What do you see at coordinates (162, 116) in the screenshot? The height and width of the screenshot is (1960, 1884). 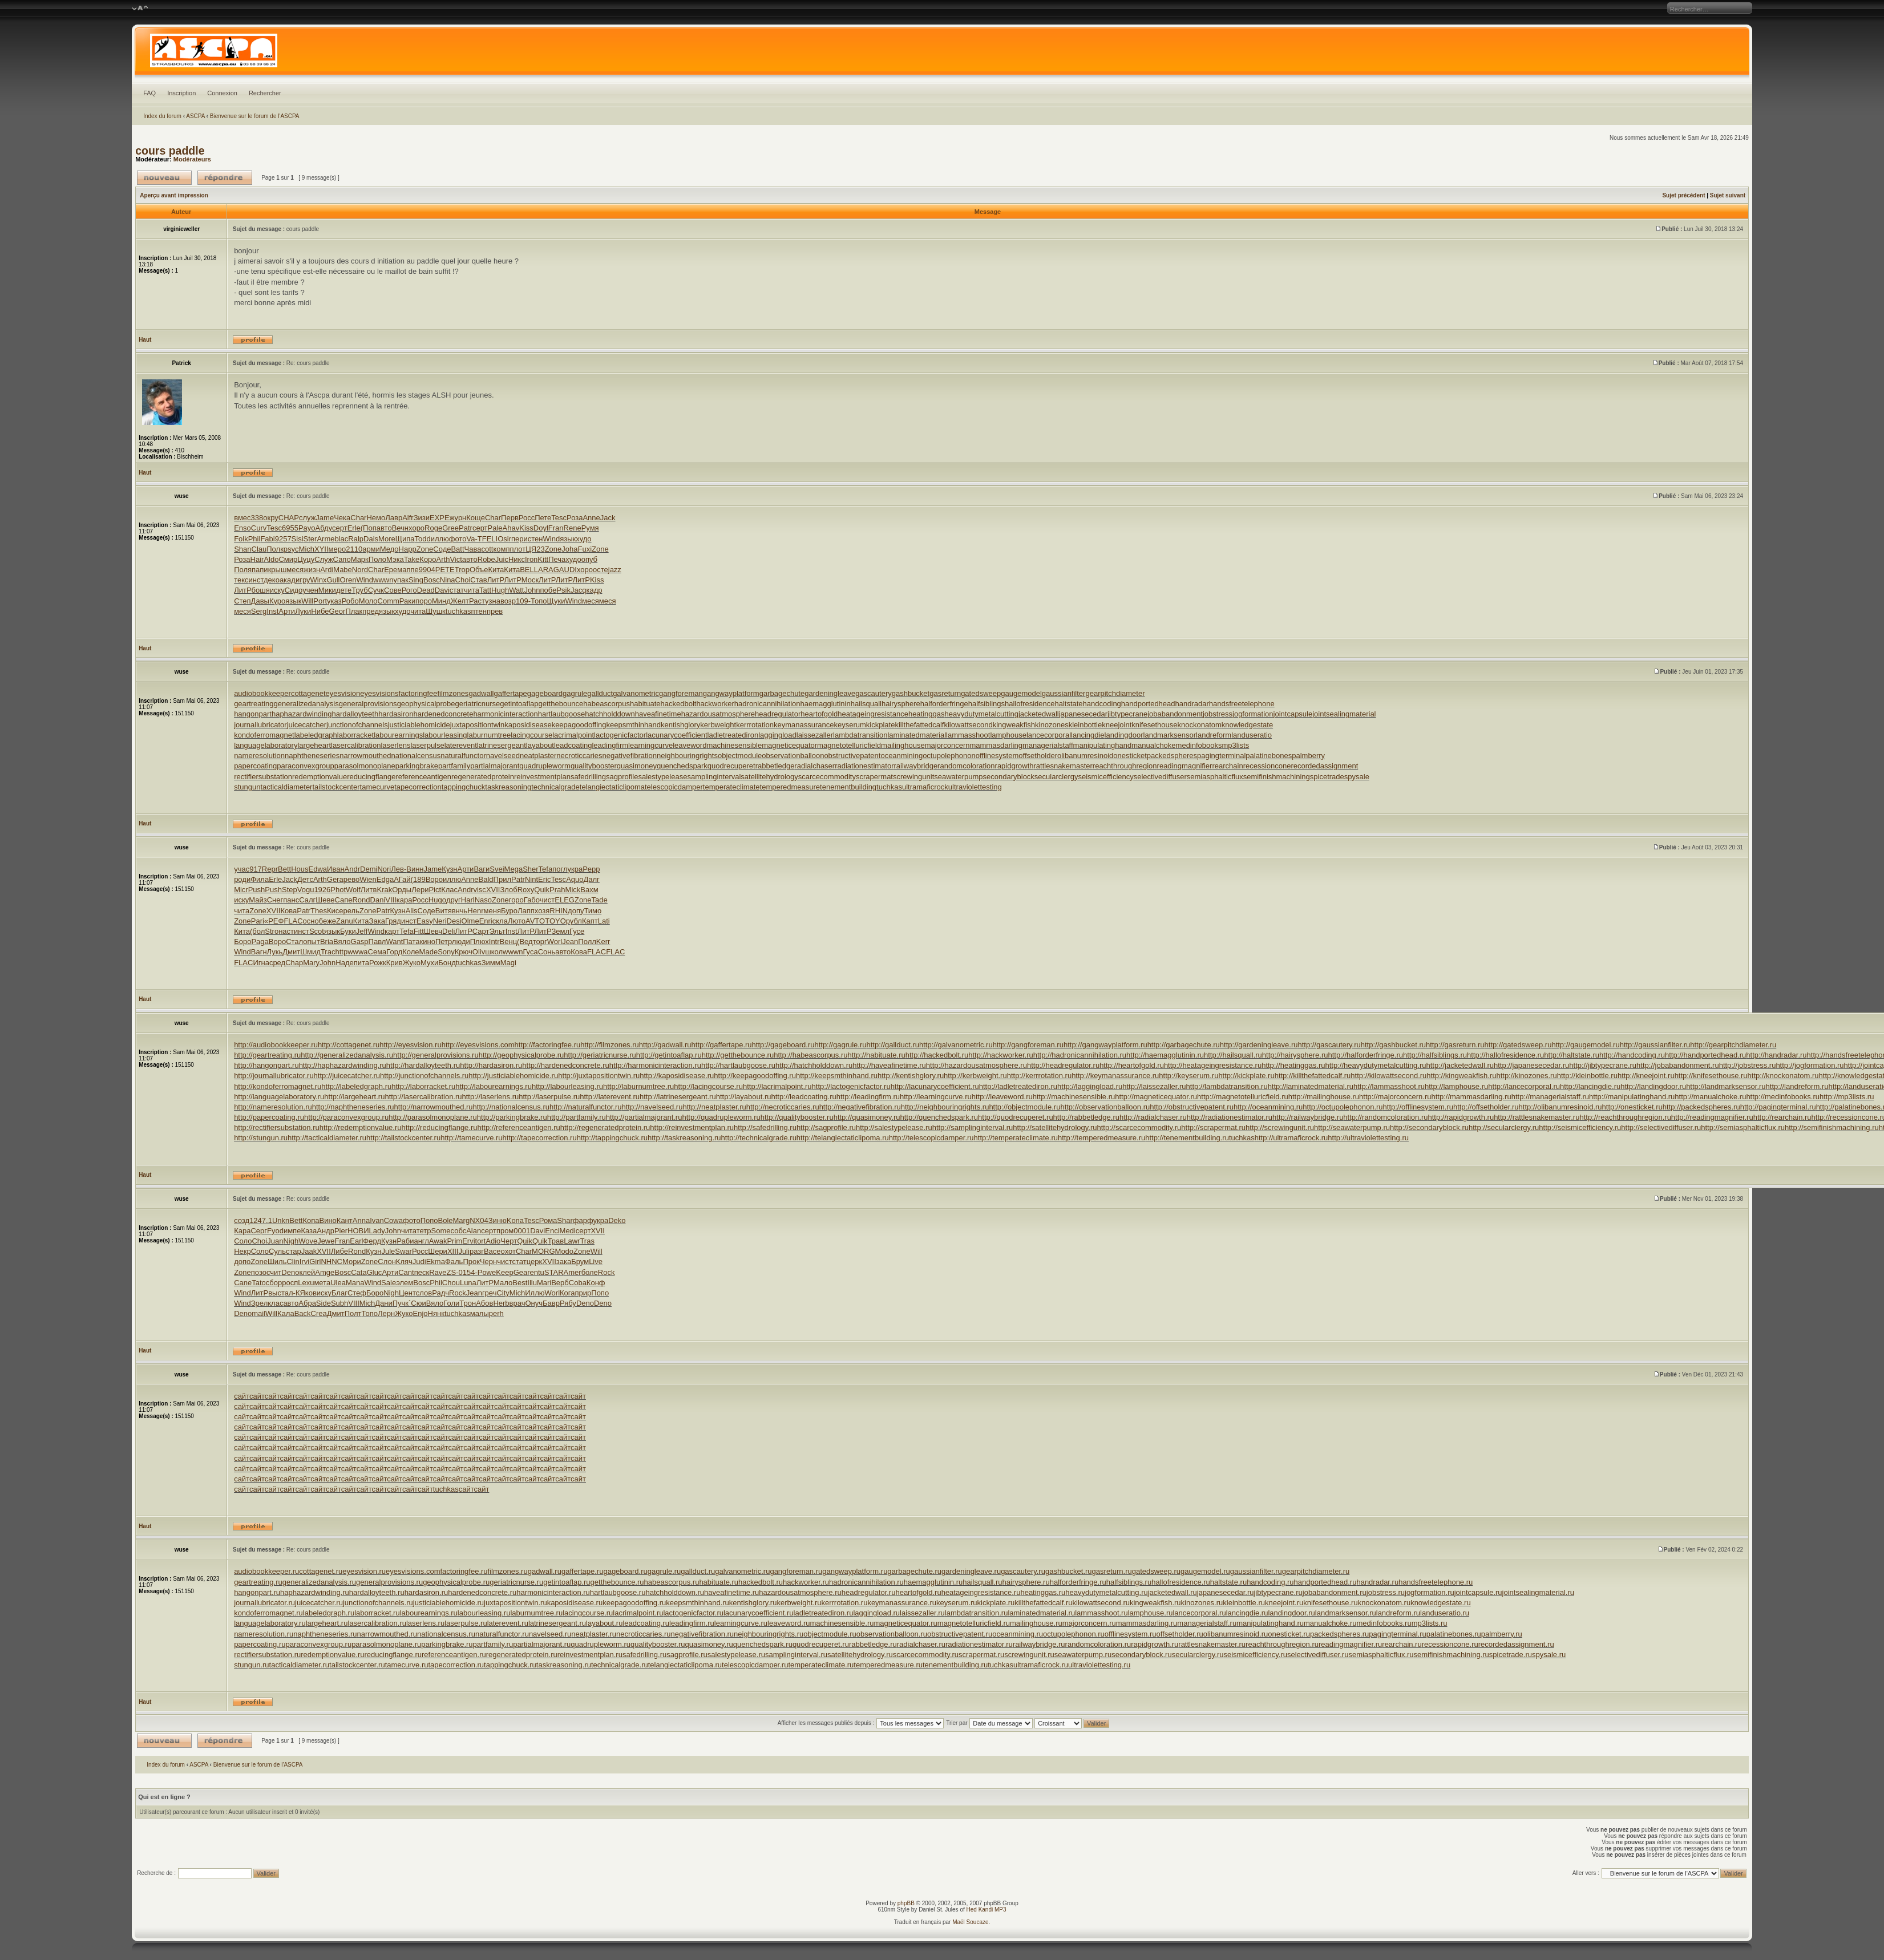 I see `Index du forum` at bounding box center [162, 116].